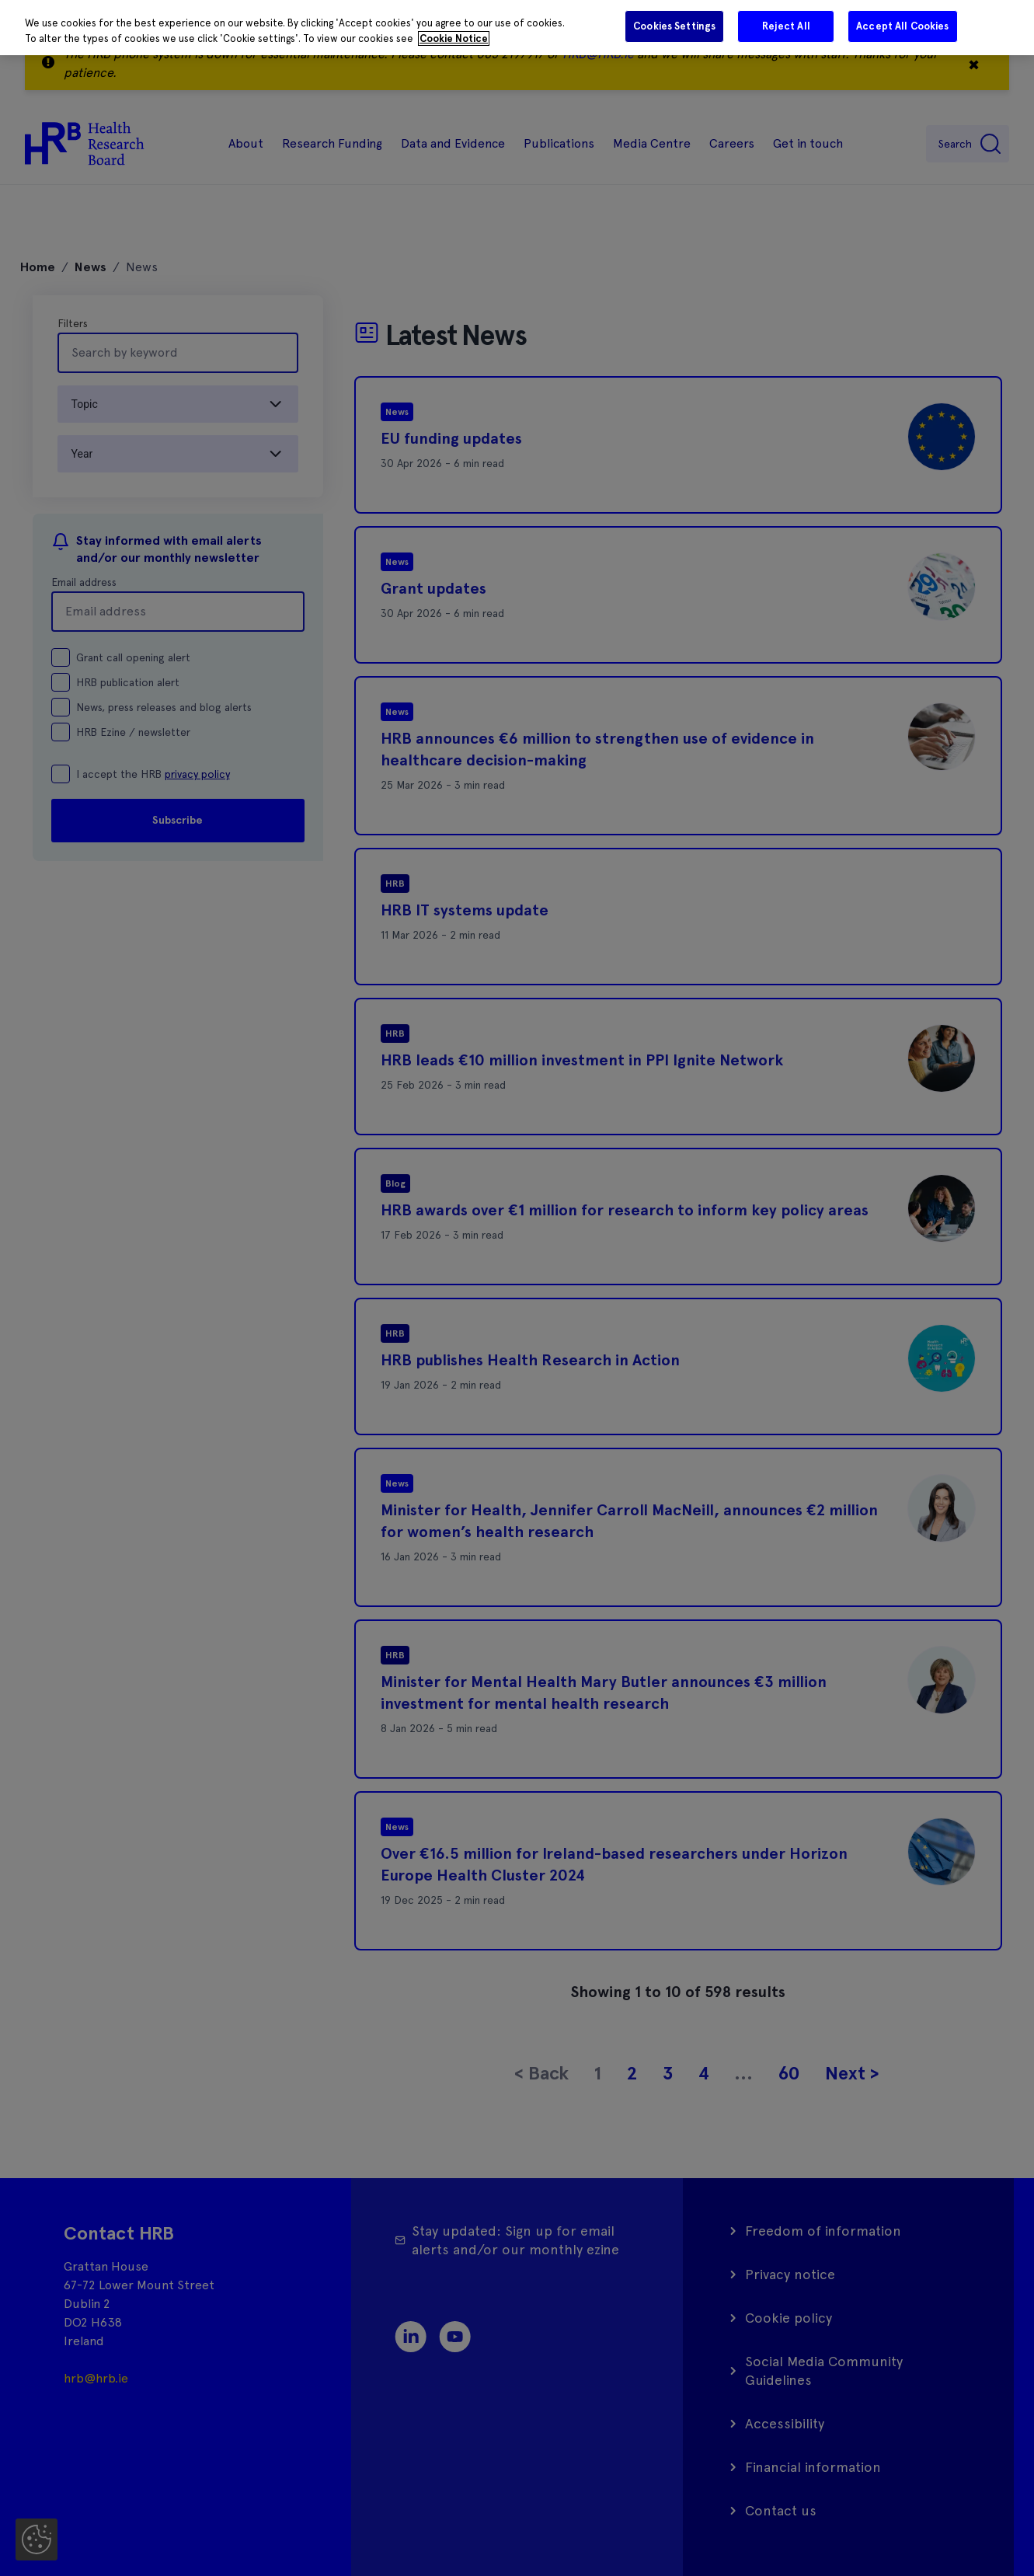 The width and height of the screenshot is (1034, 2576). What do you see at coordinates (517, 27) in the screenshot?
I see `[region]` at bounding box center [517, 27].